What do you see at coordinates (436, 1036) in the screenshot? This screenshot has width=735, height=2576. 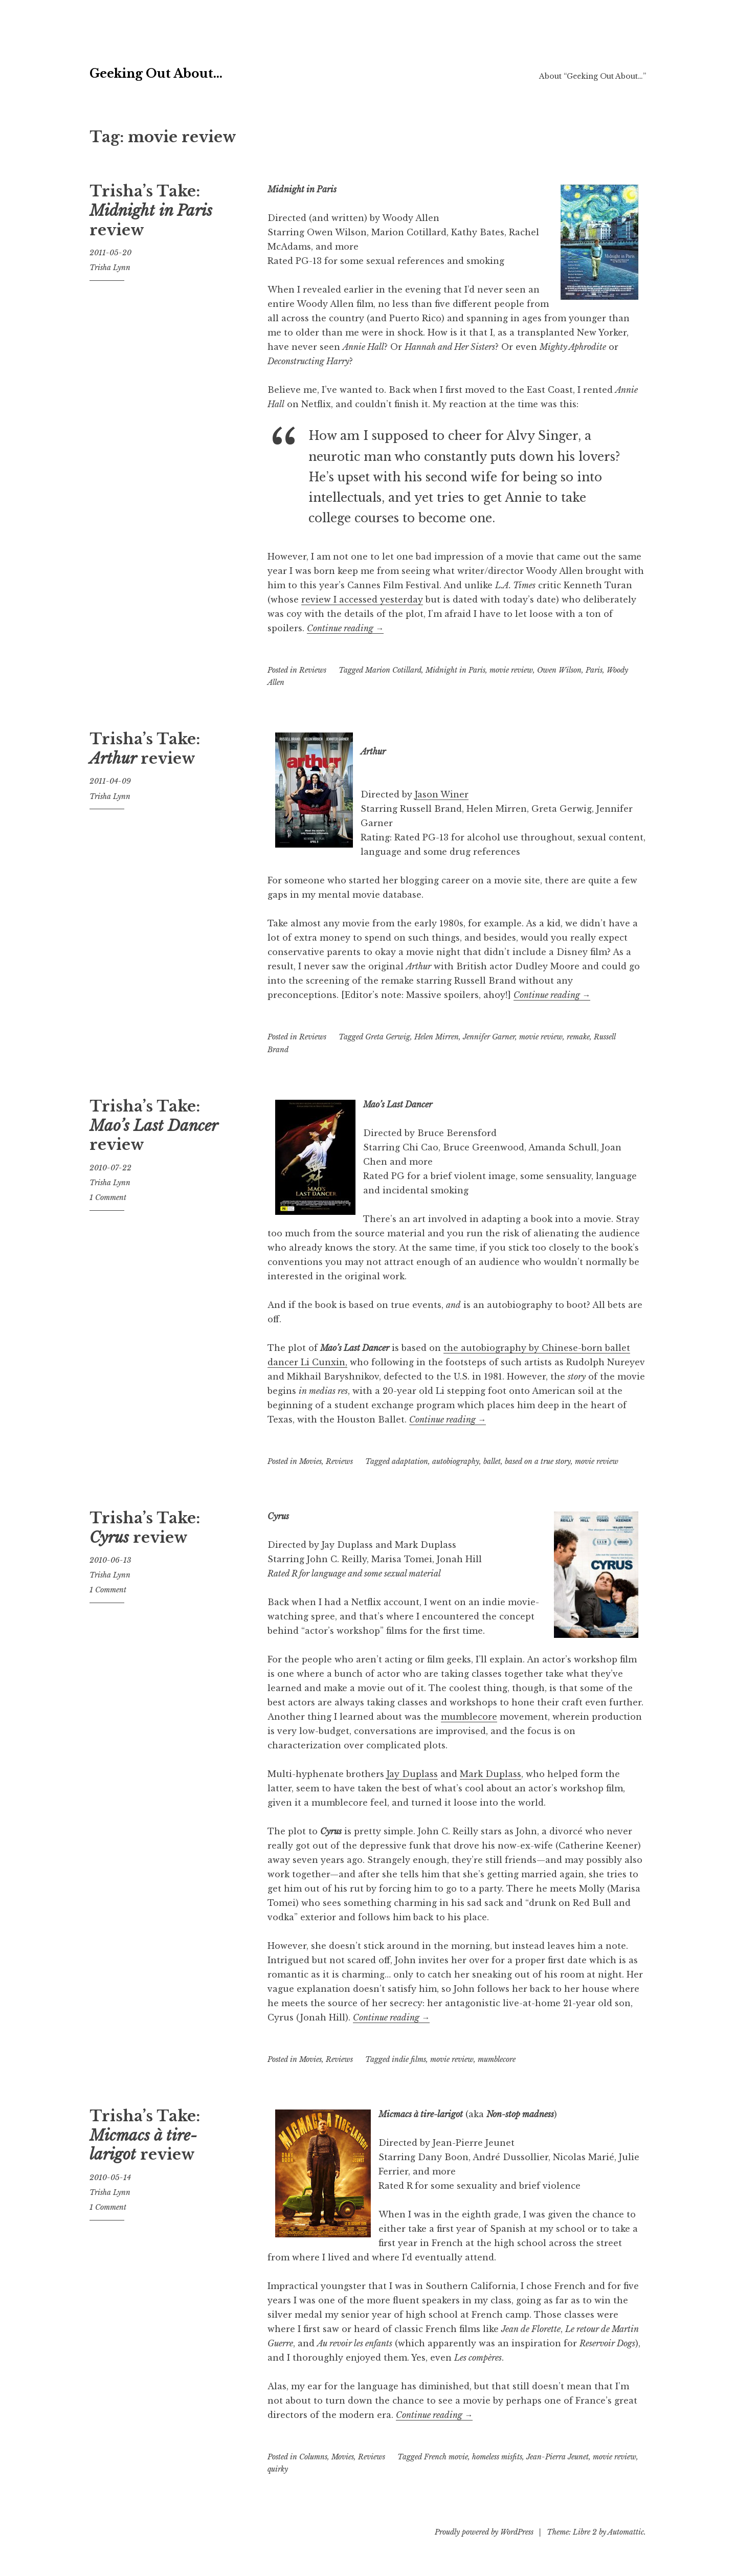 I see `Helen Mirren` at bounding box center [436, 1036].